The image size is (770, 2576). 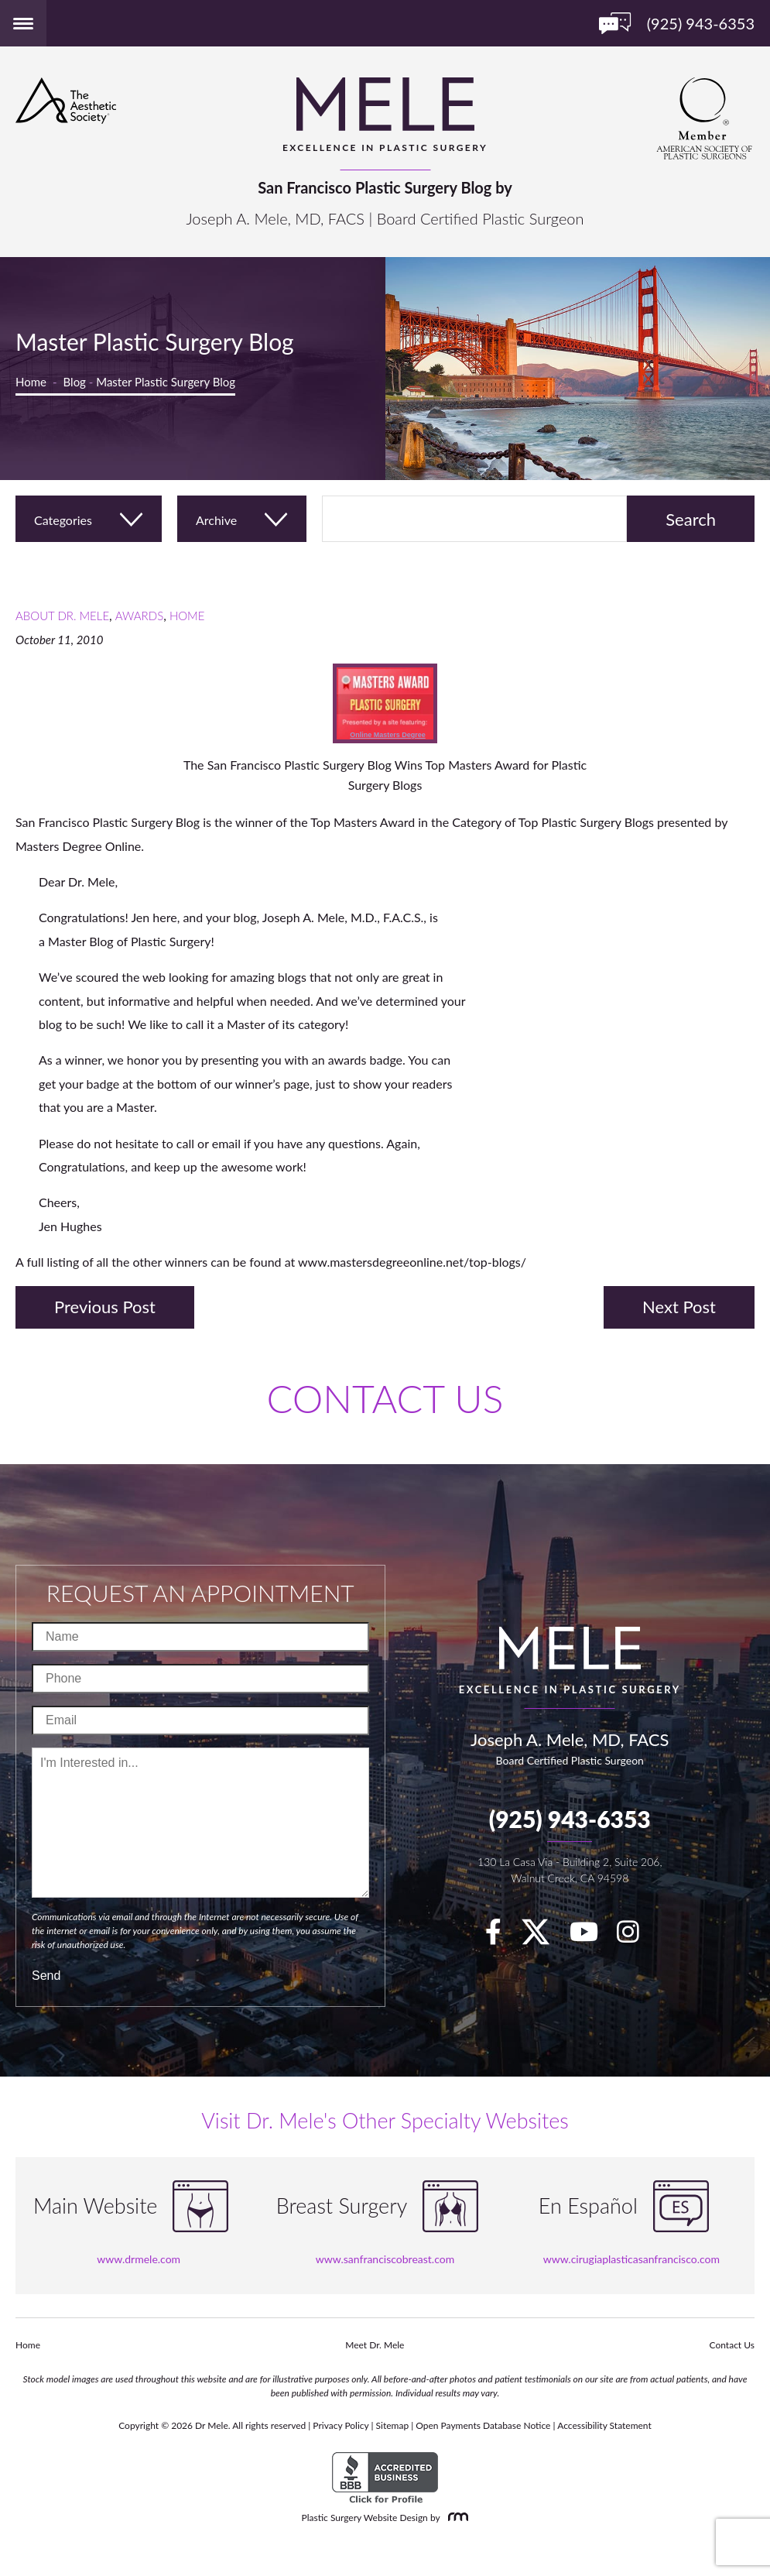 I want to click on (925) 943-6353, so click(x=570, y=1819).